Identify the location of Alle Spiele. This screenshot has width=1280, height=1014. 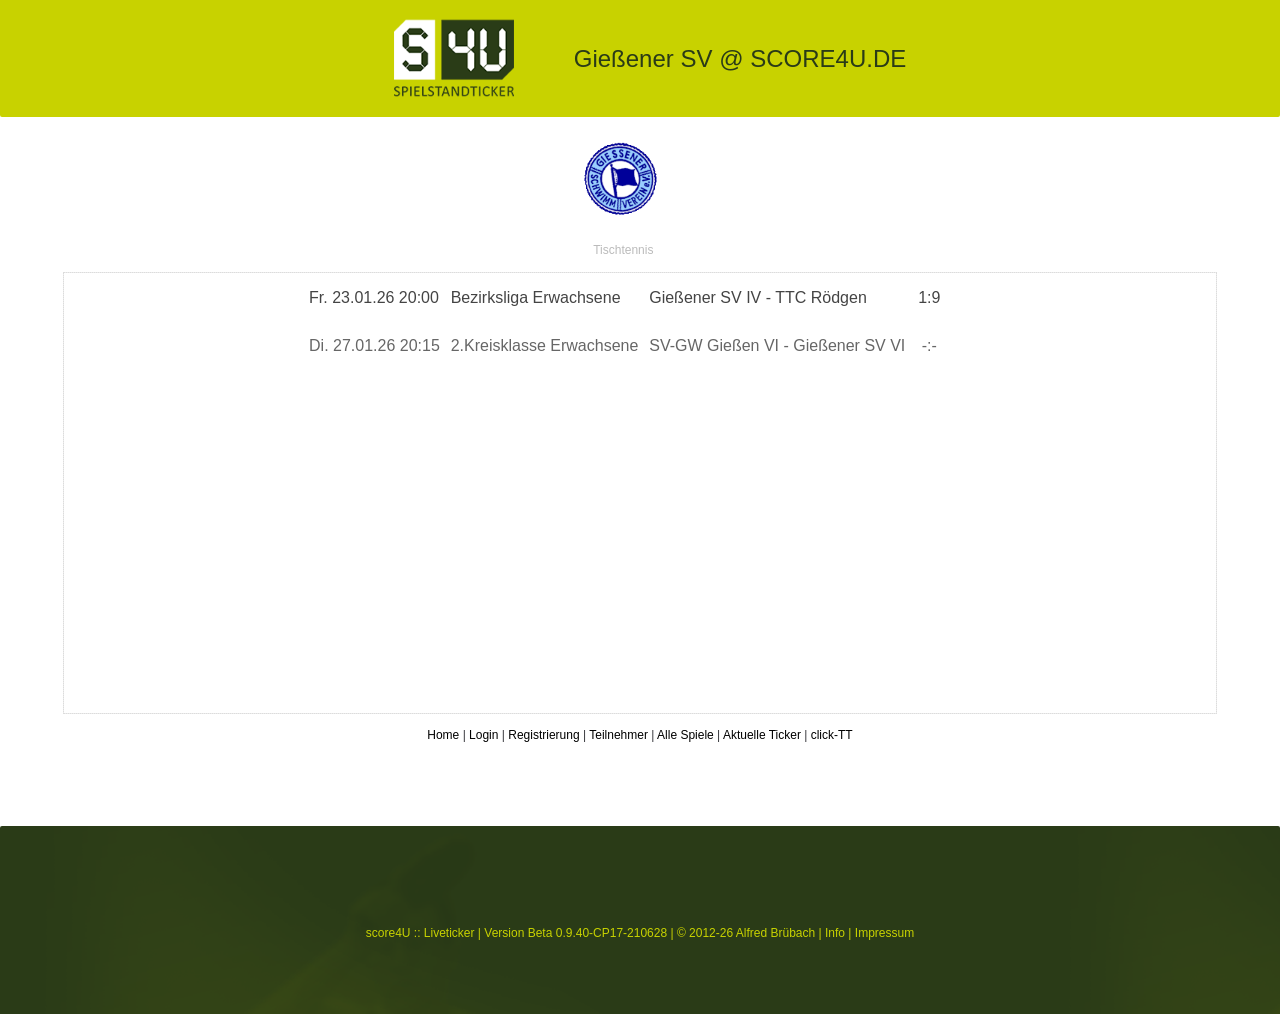
(685, 735).